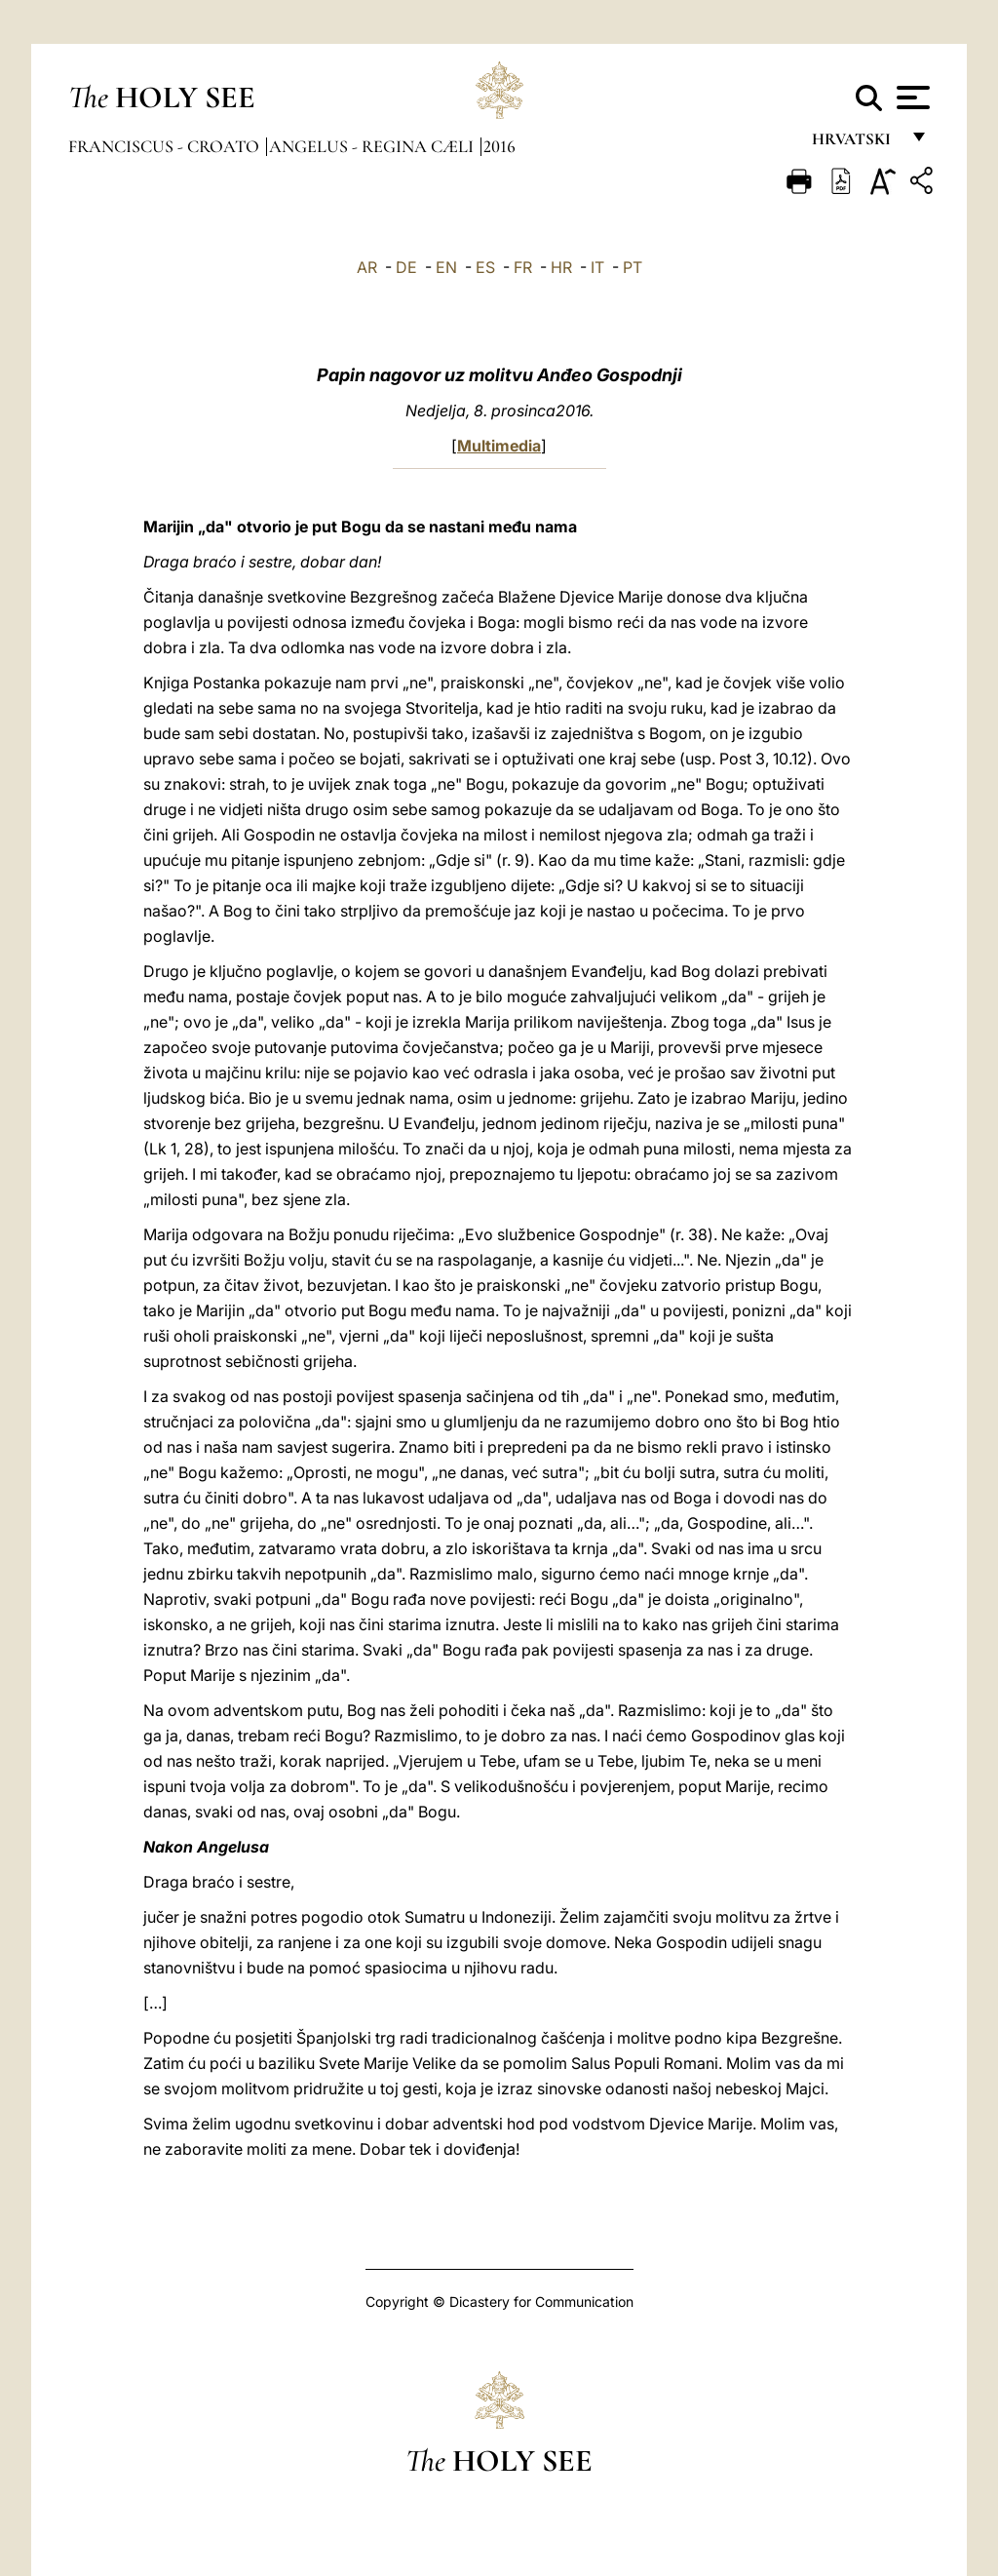  I want to click on hrvatski, so click(855, 144).